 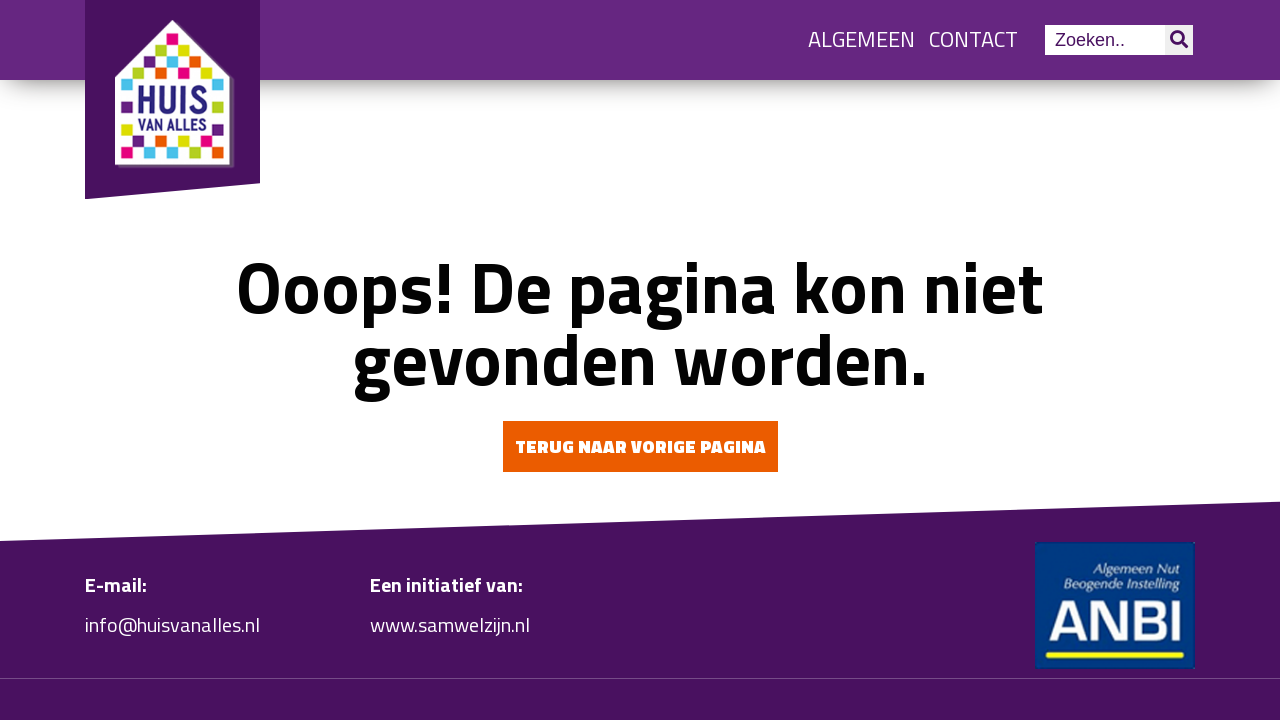 I want to click on www.samwelzijn.nl, so click(x=450, y=624).